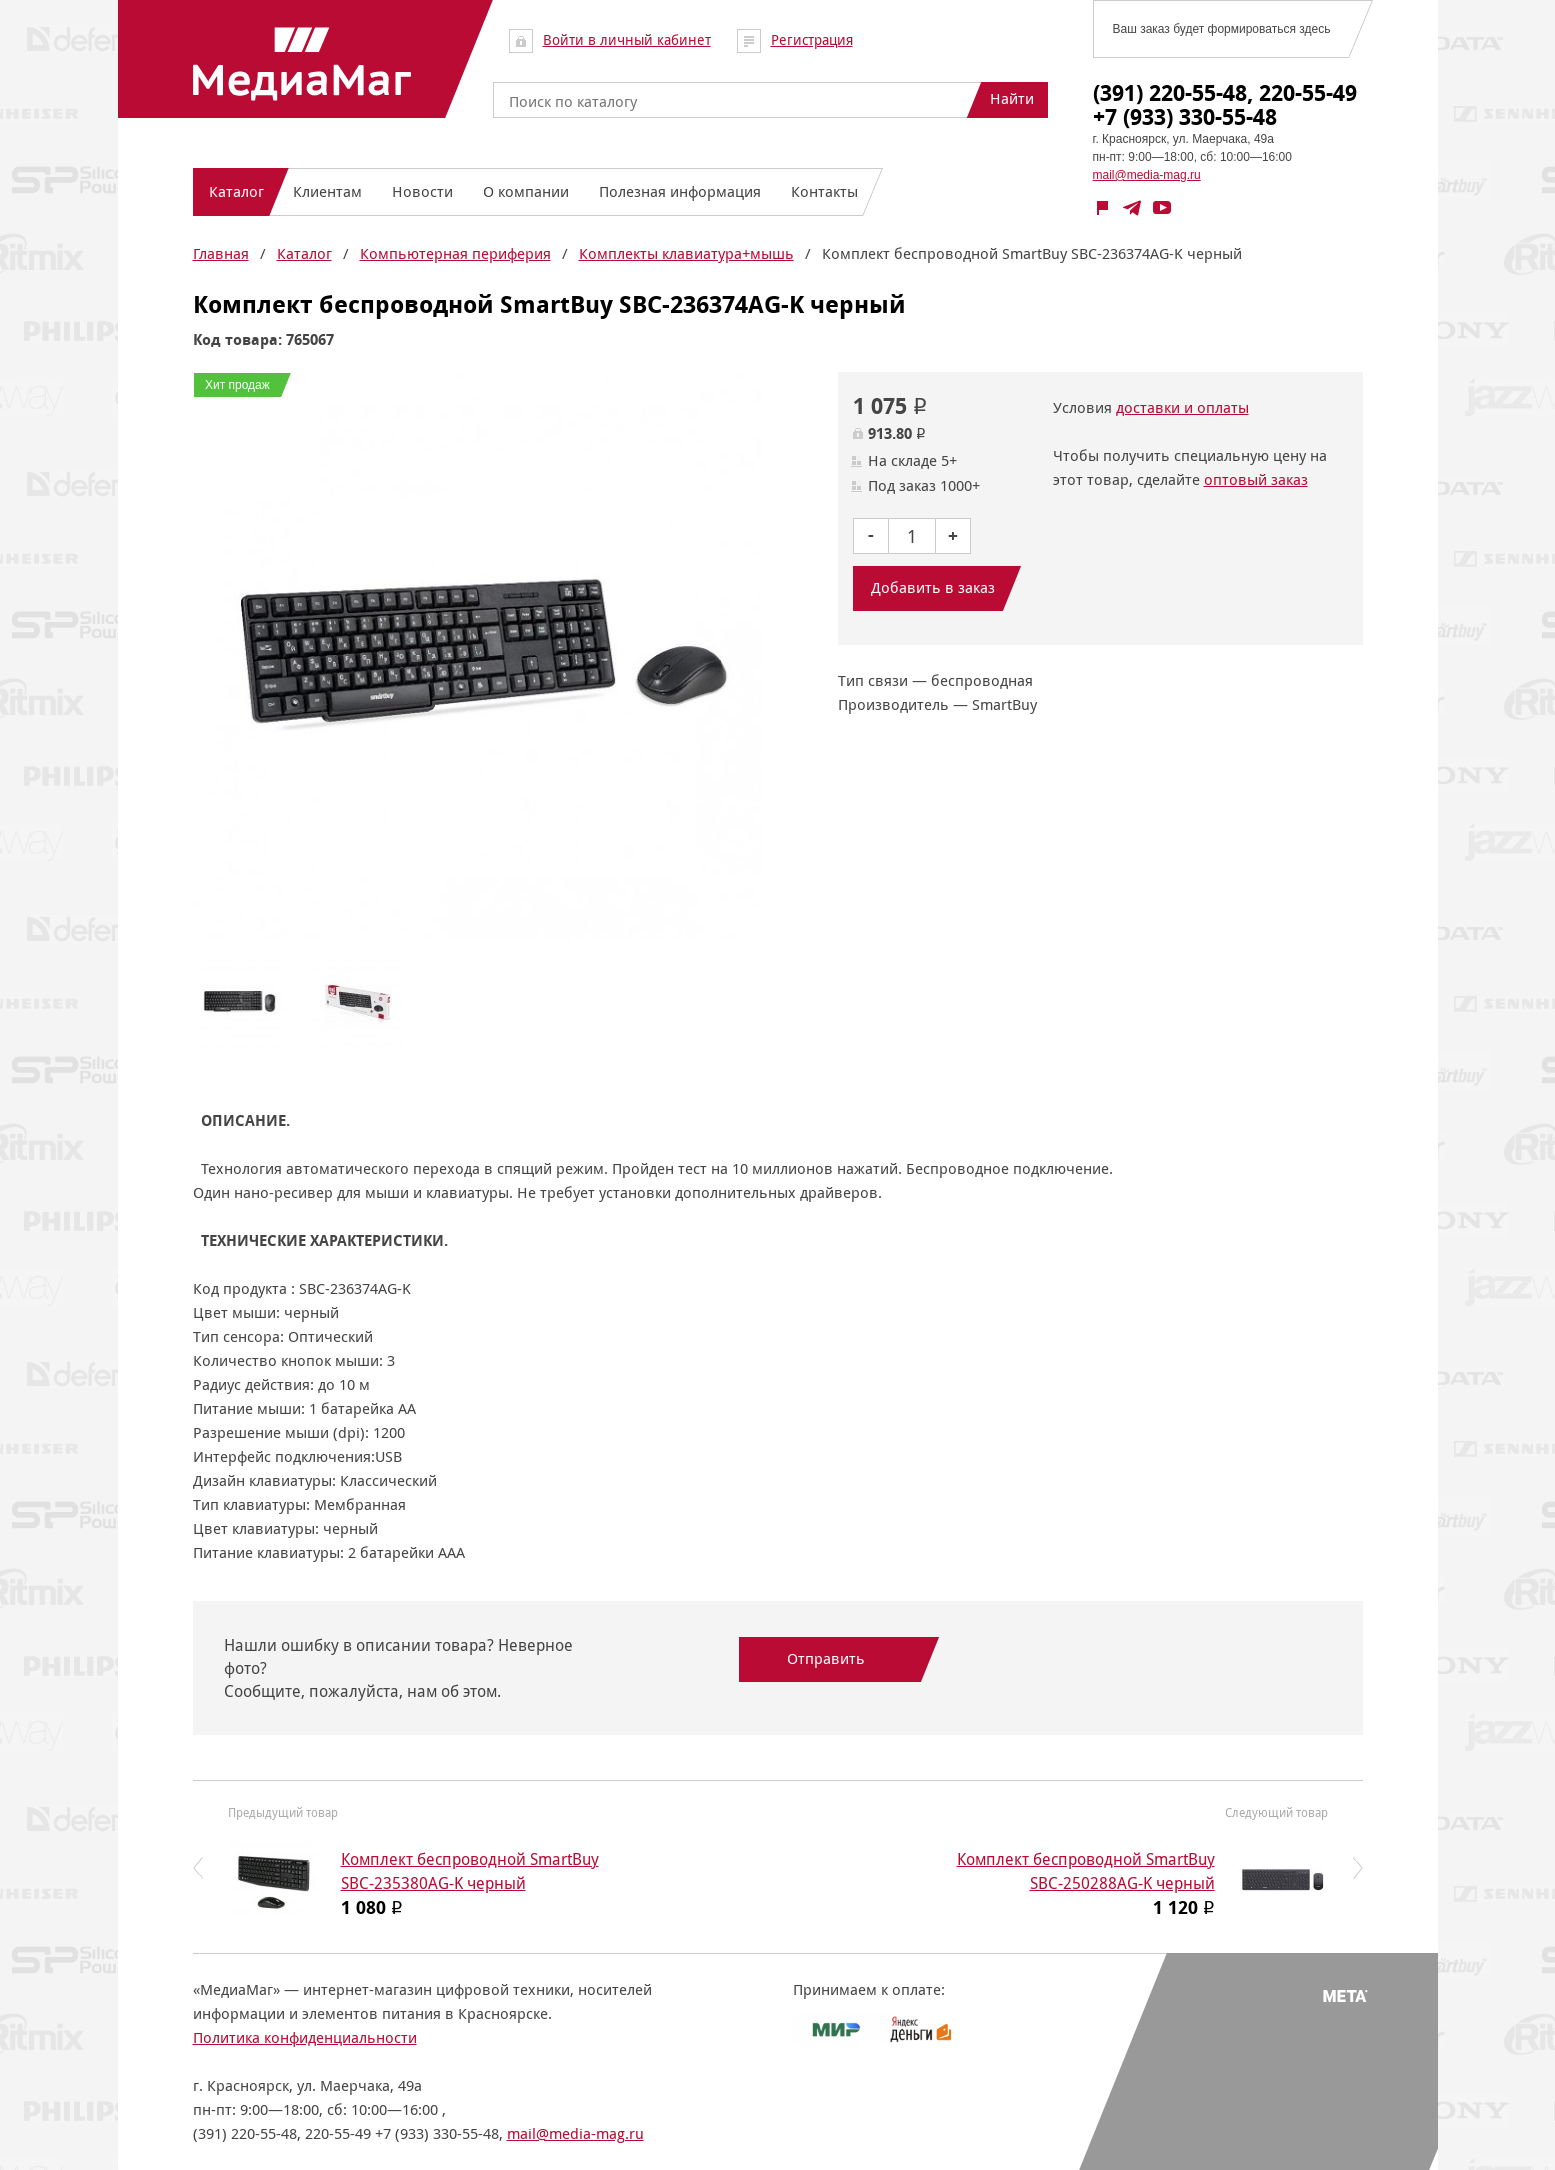 This screenshot has width=1555, height=2170. What do you see at coordinates (1256, 479) in the screenshot?
I see `оптовый заказ` at bounding box center [1256, 479].